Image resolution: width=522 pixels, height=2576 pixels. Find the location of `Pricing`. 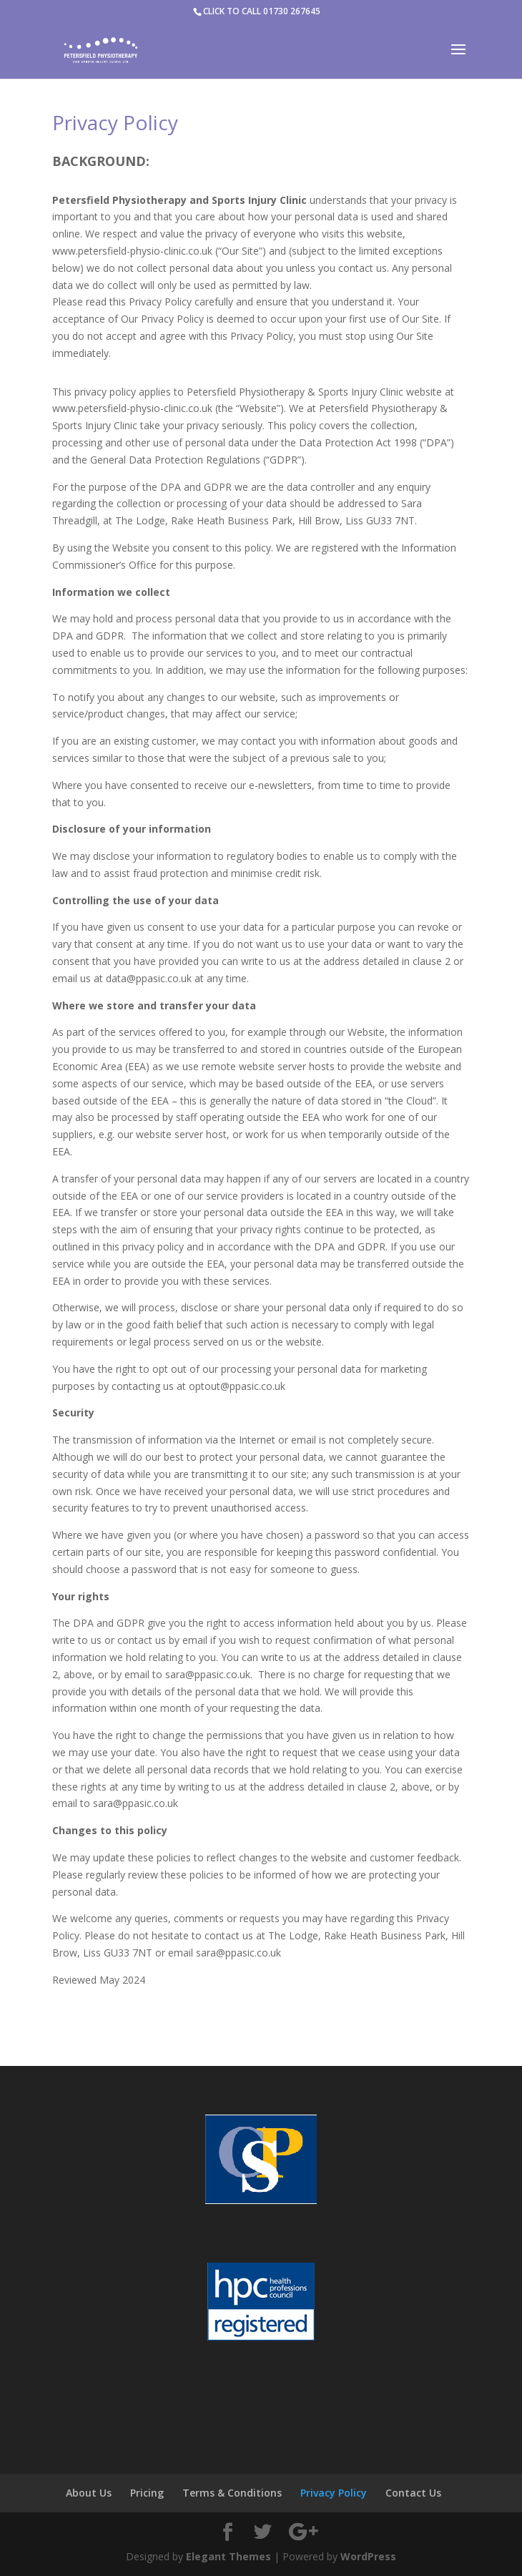

Pricing is located at coordinates (147, 2492).